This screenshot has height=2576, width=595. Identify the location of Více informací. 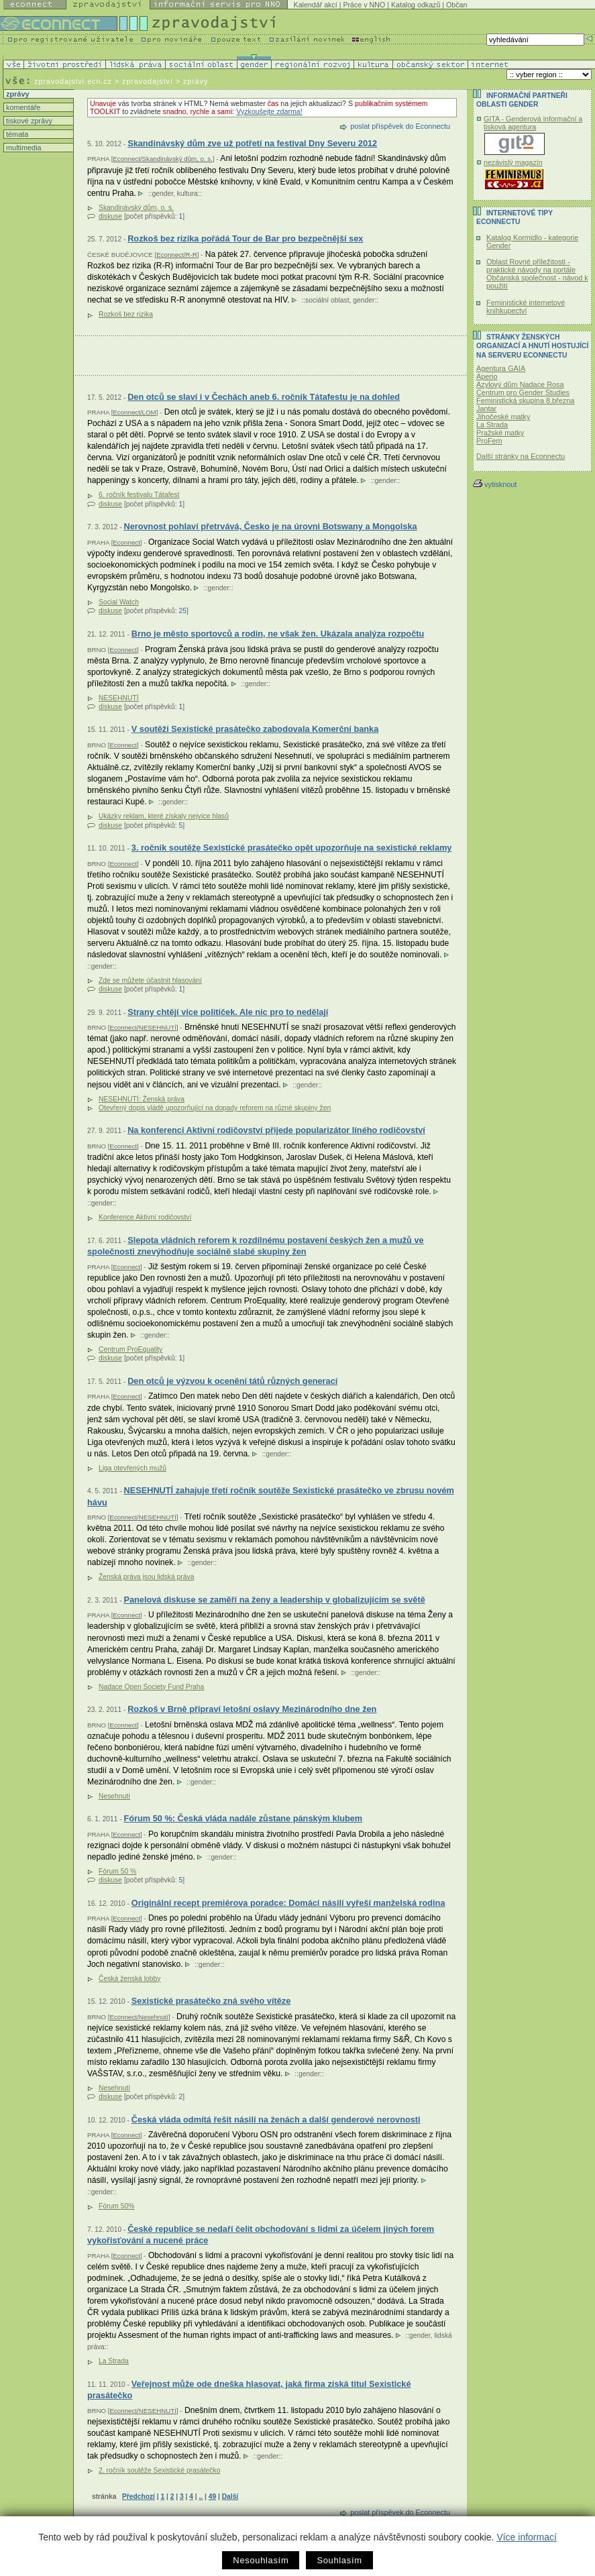
(526, 2537).